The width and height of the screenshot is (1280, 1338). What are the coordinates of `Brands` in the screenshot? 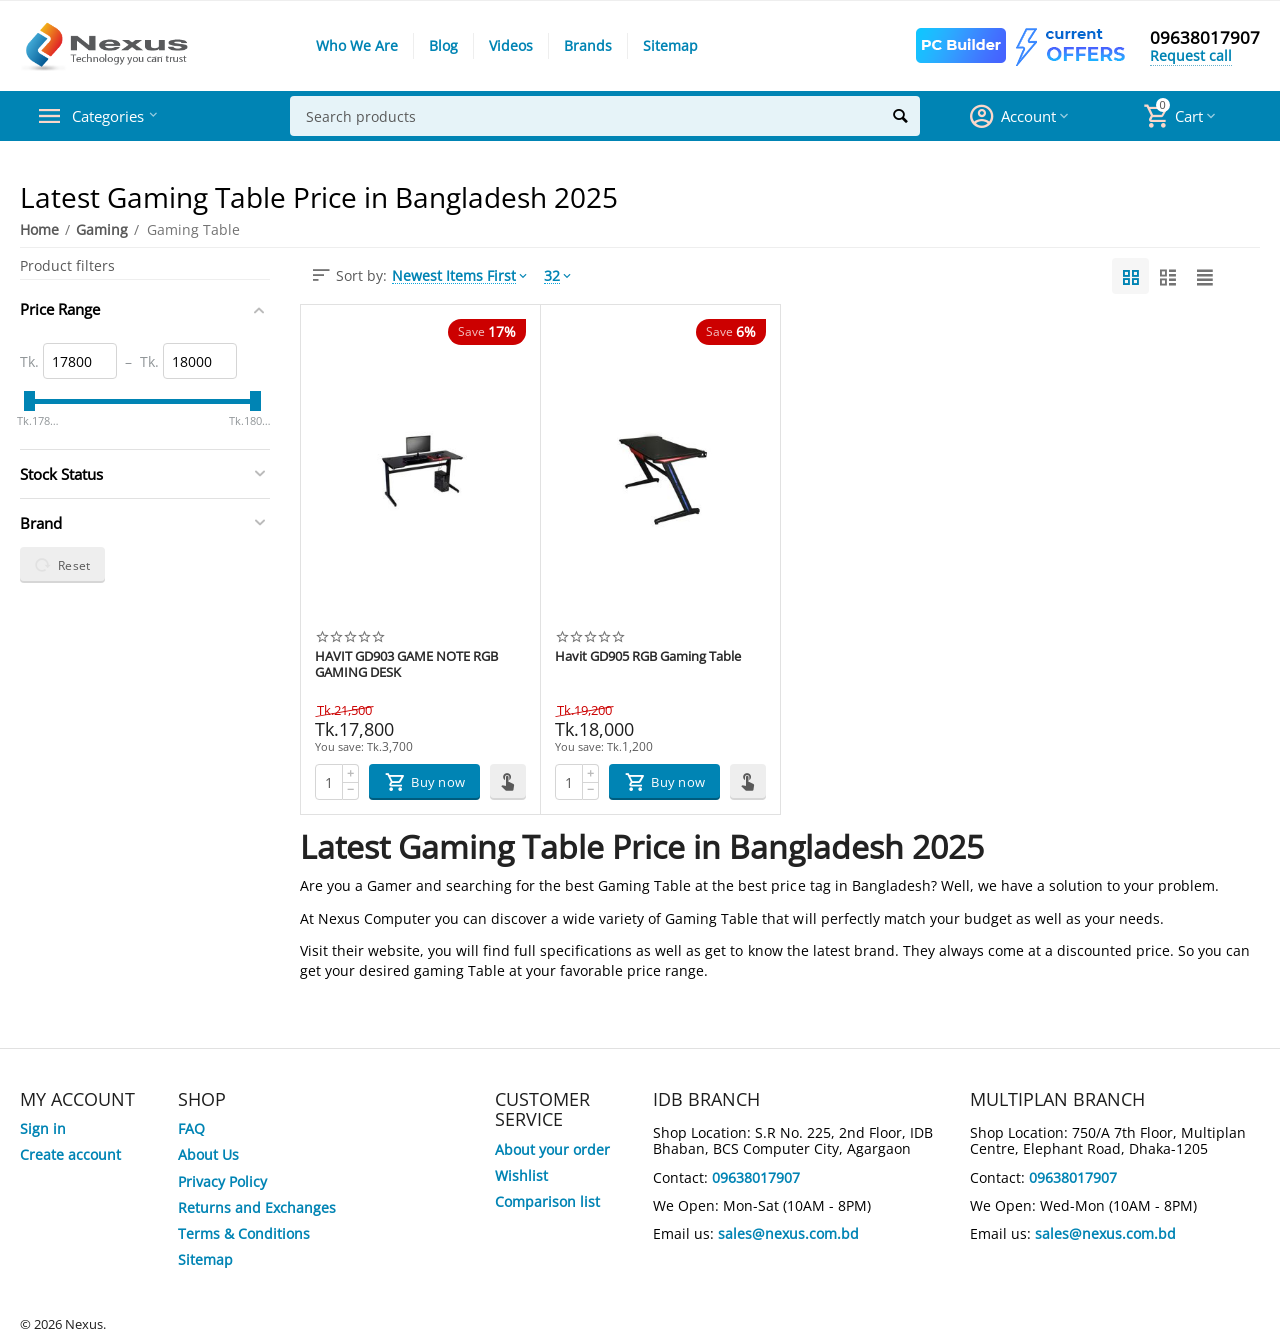 It's located at (588, 45).